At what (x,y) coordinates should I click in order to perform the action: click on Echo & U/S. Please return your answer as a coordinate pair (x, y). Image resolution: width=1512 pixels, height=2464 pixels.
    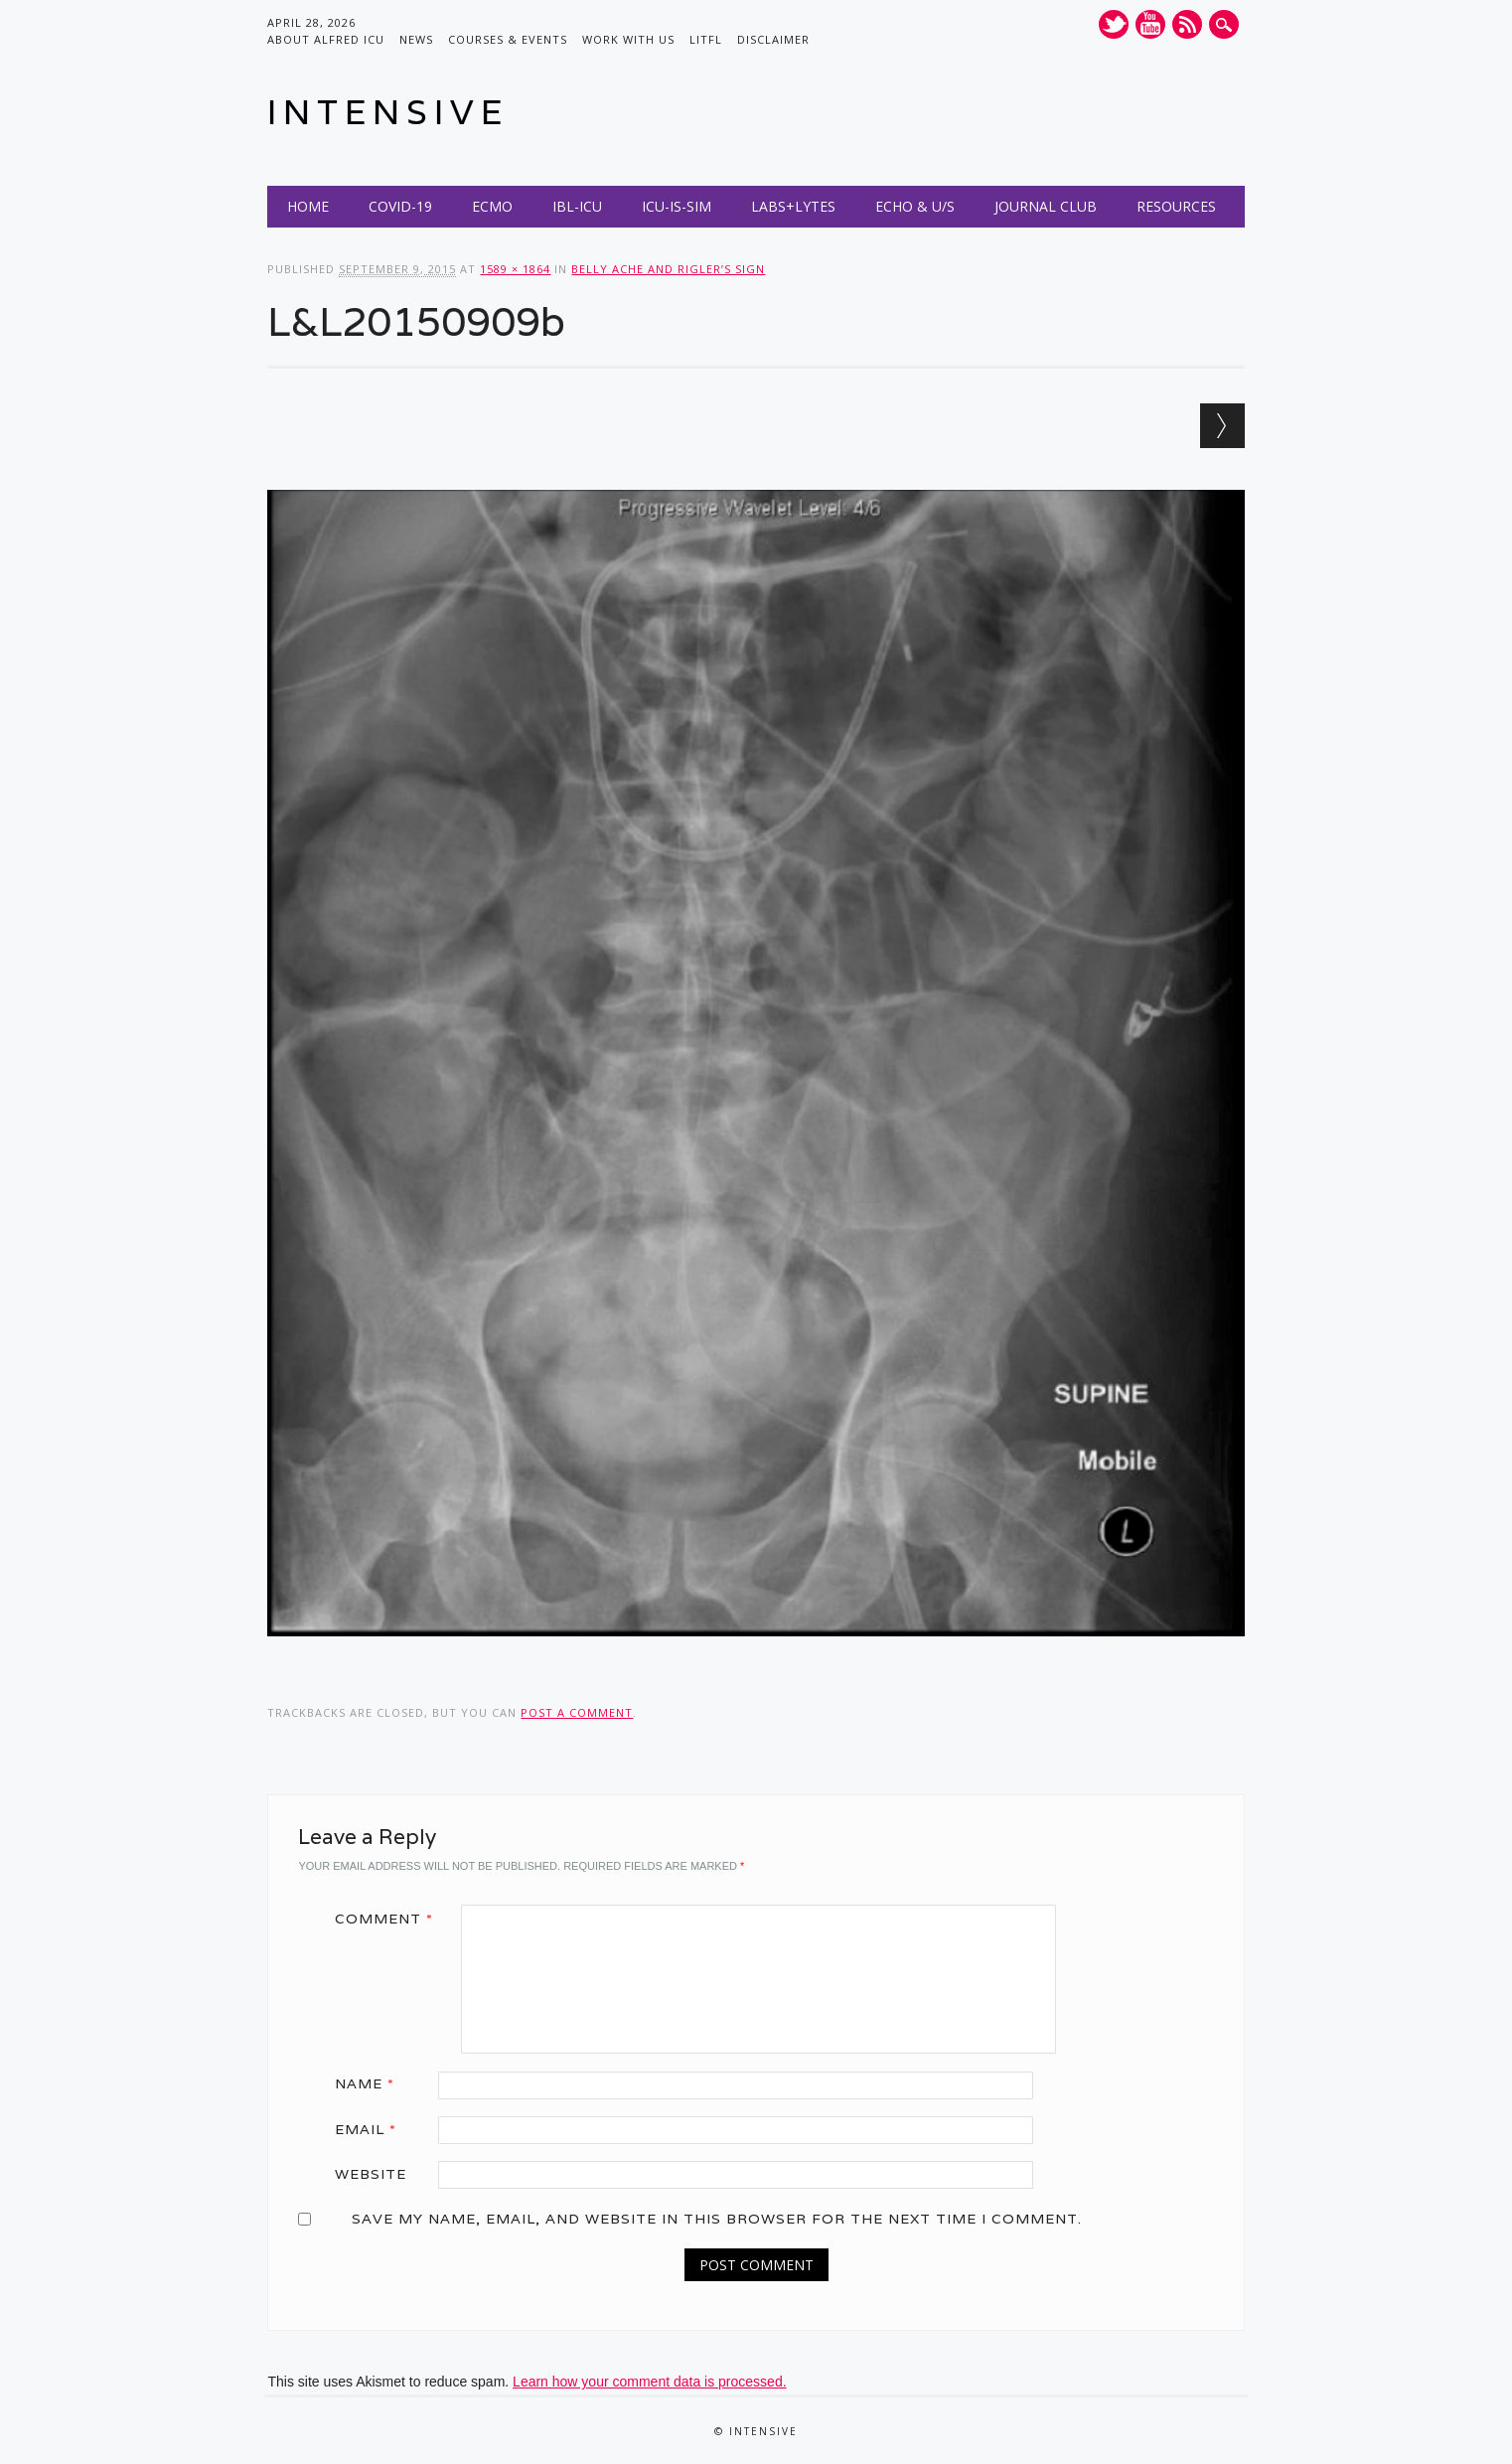
    Looking at the image, I should click on (915, 206).